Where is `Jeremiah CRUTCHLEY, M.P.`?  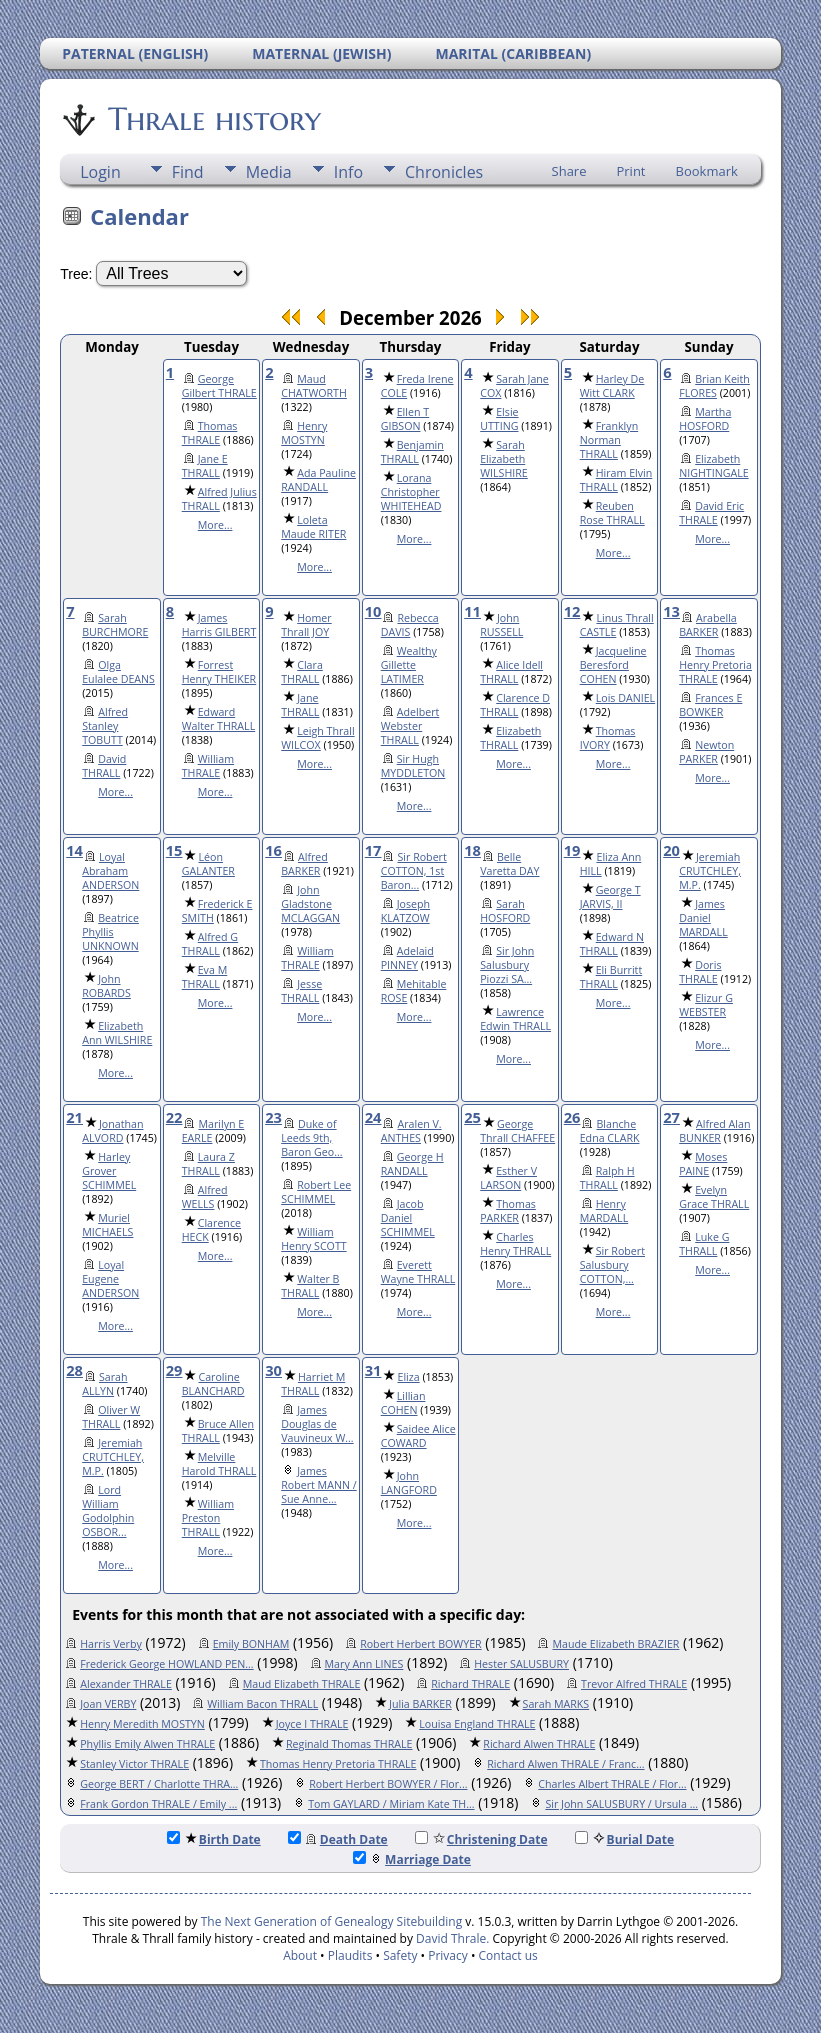
Jeremiah CRUTCHLEY, M.P. is located at coordinates (710, 871).